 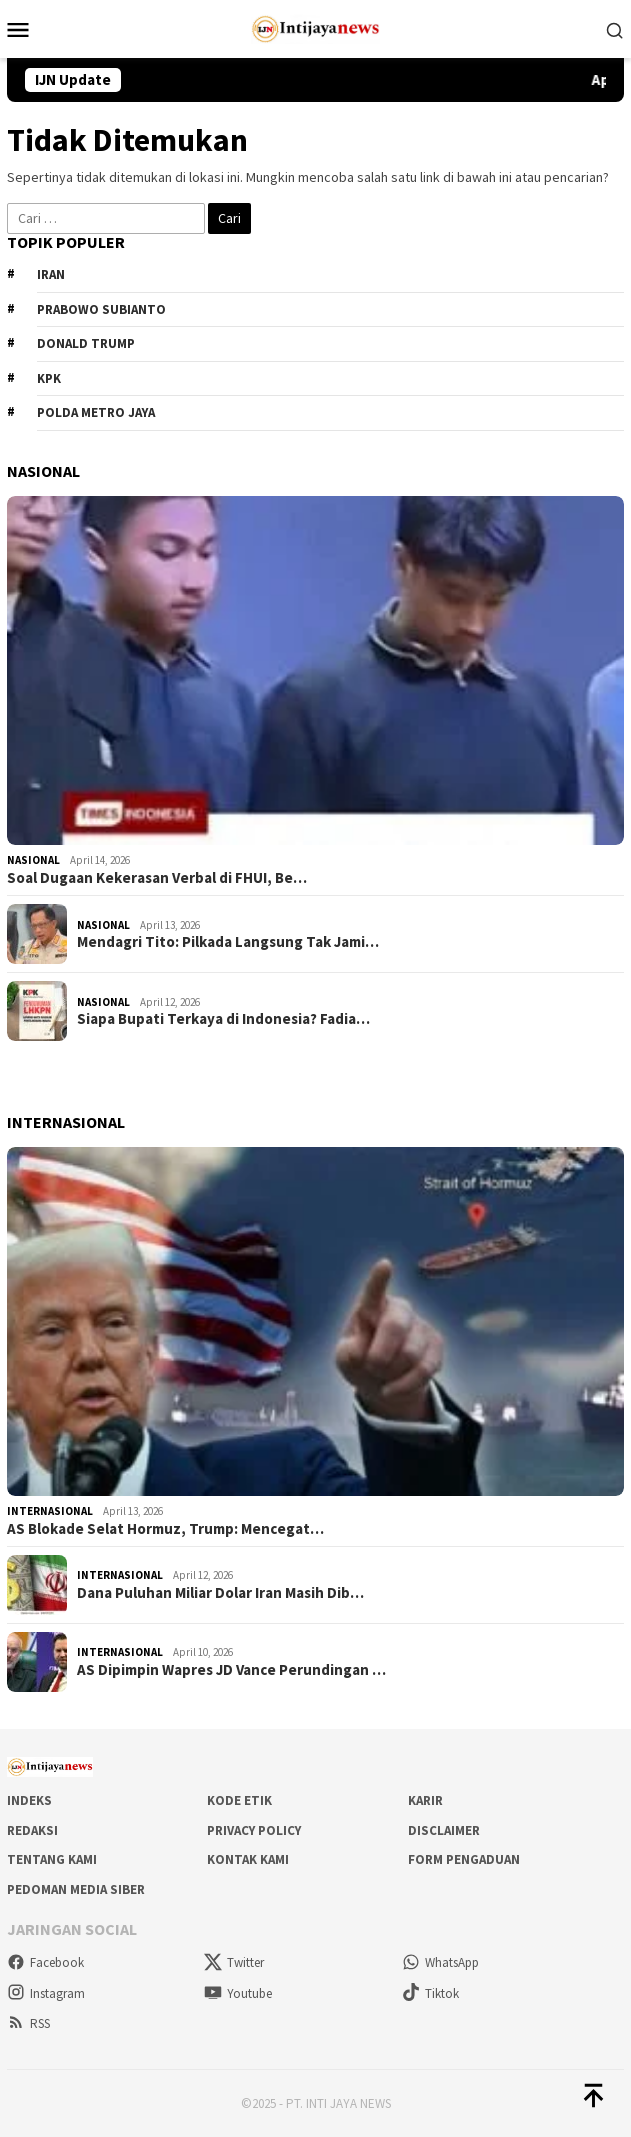 What do you see at coordinates (49, 378) in the screenshot?
I see `KPK` at bounding box center [49, 378].